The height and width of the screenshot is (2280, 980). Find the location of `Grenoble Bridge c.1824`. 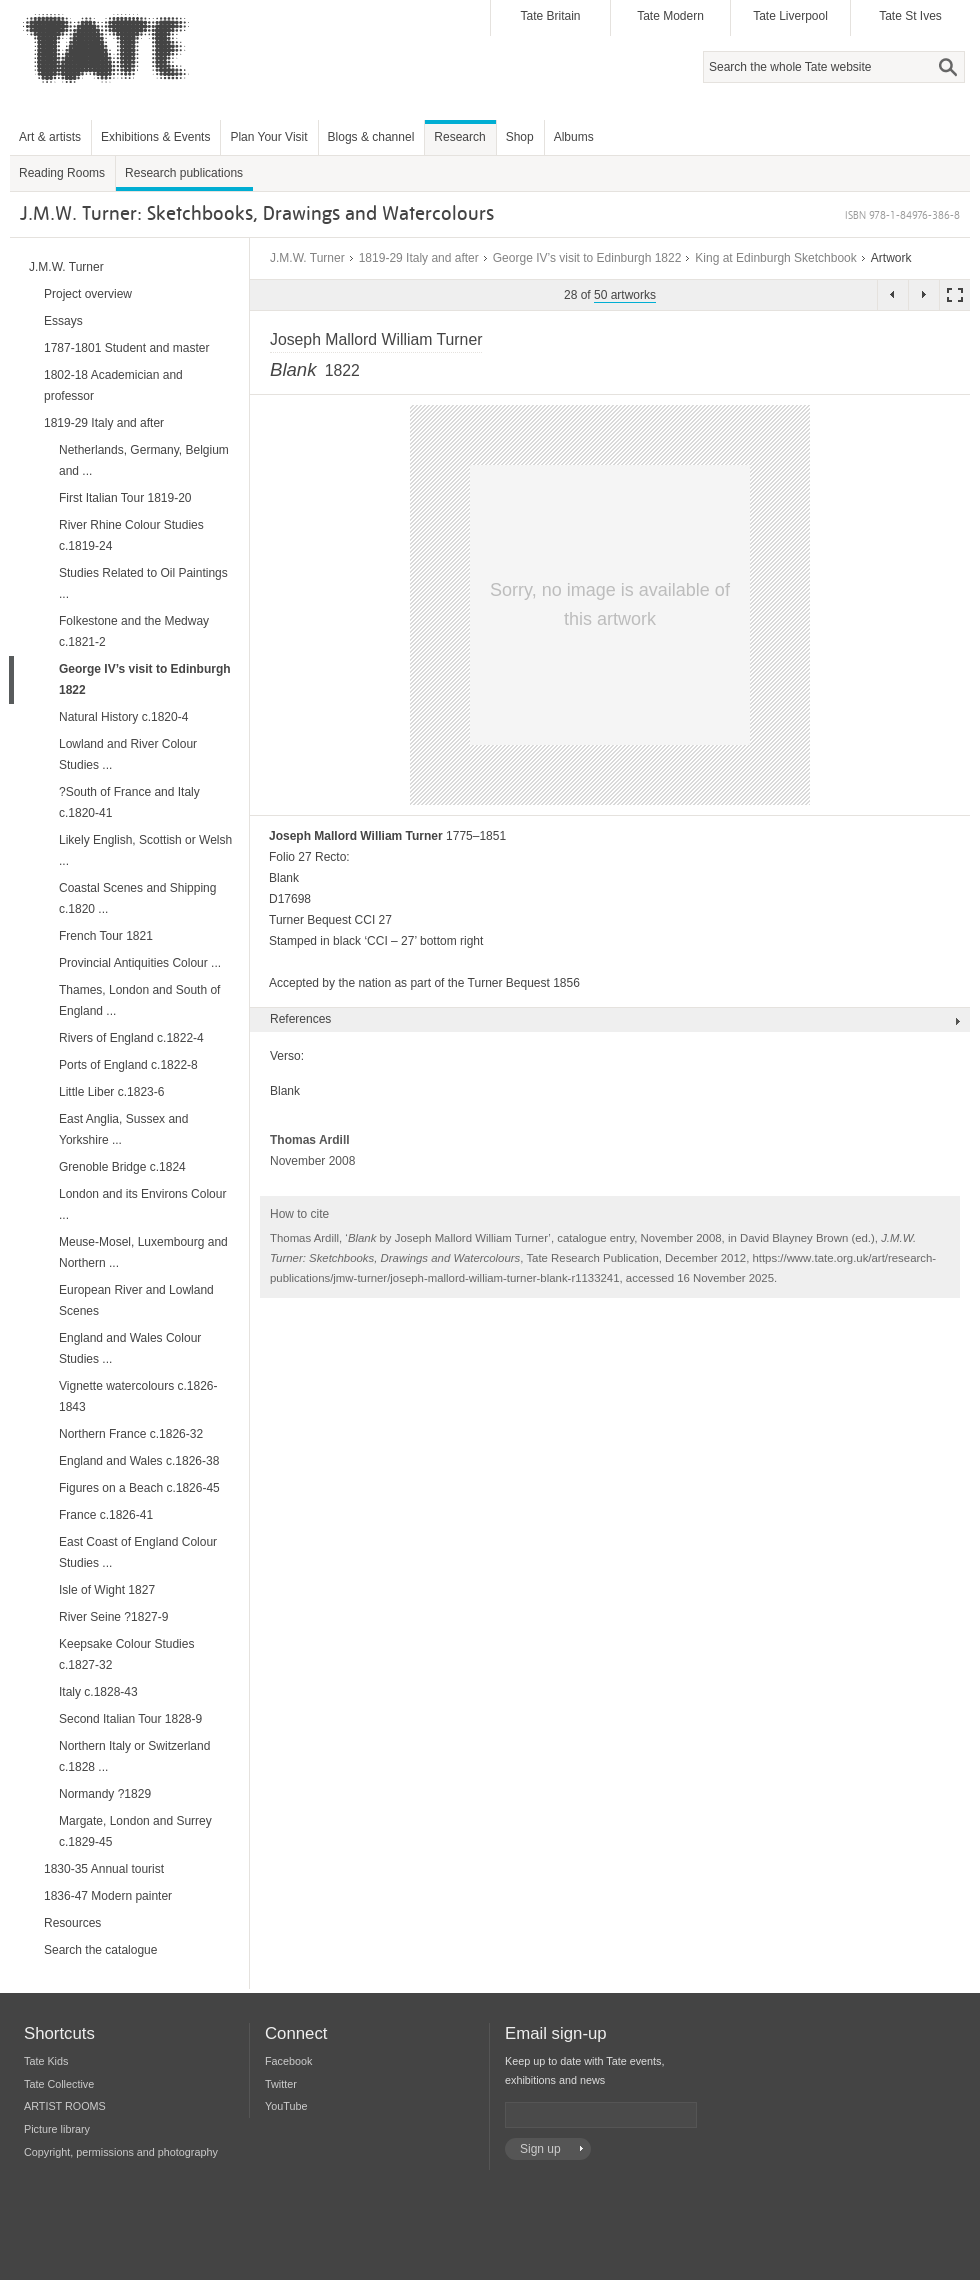

Grenoble Bridge c.1824 is located at coordinates (122, 1167).